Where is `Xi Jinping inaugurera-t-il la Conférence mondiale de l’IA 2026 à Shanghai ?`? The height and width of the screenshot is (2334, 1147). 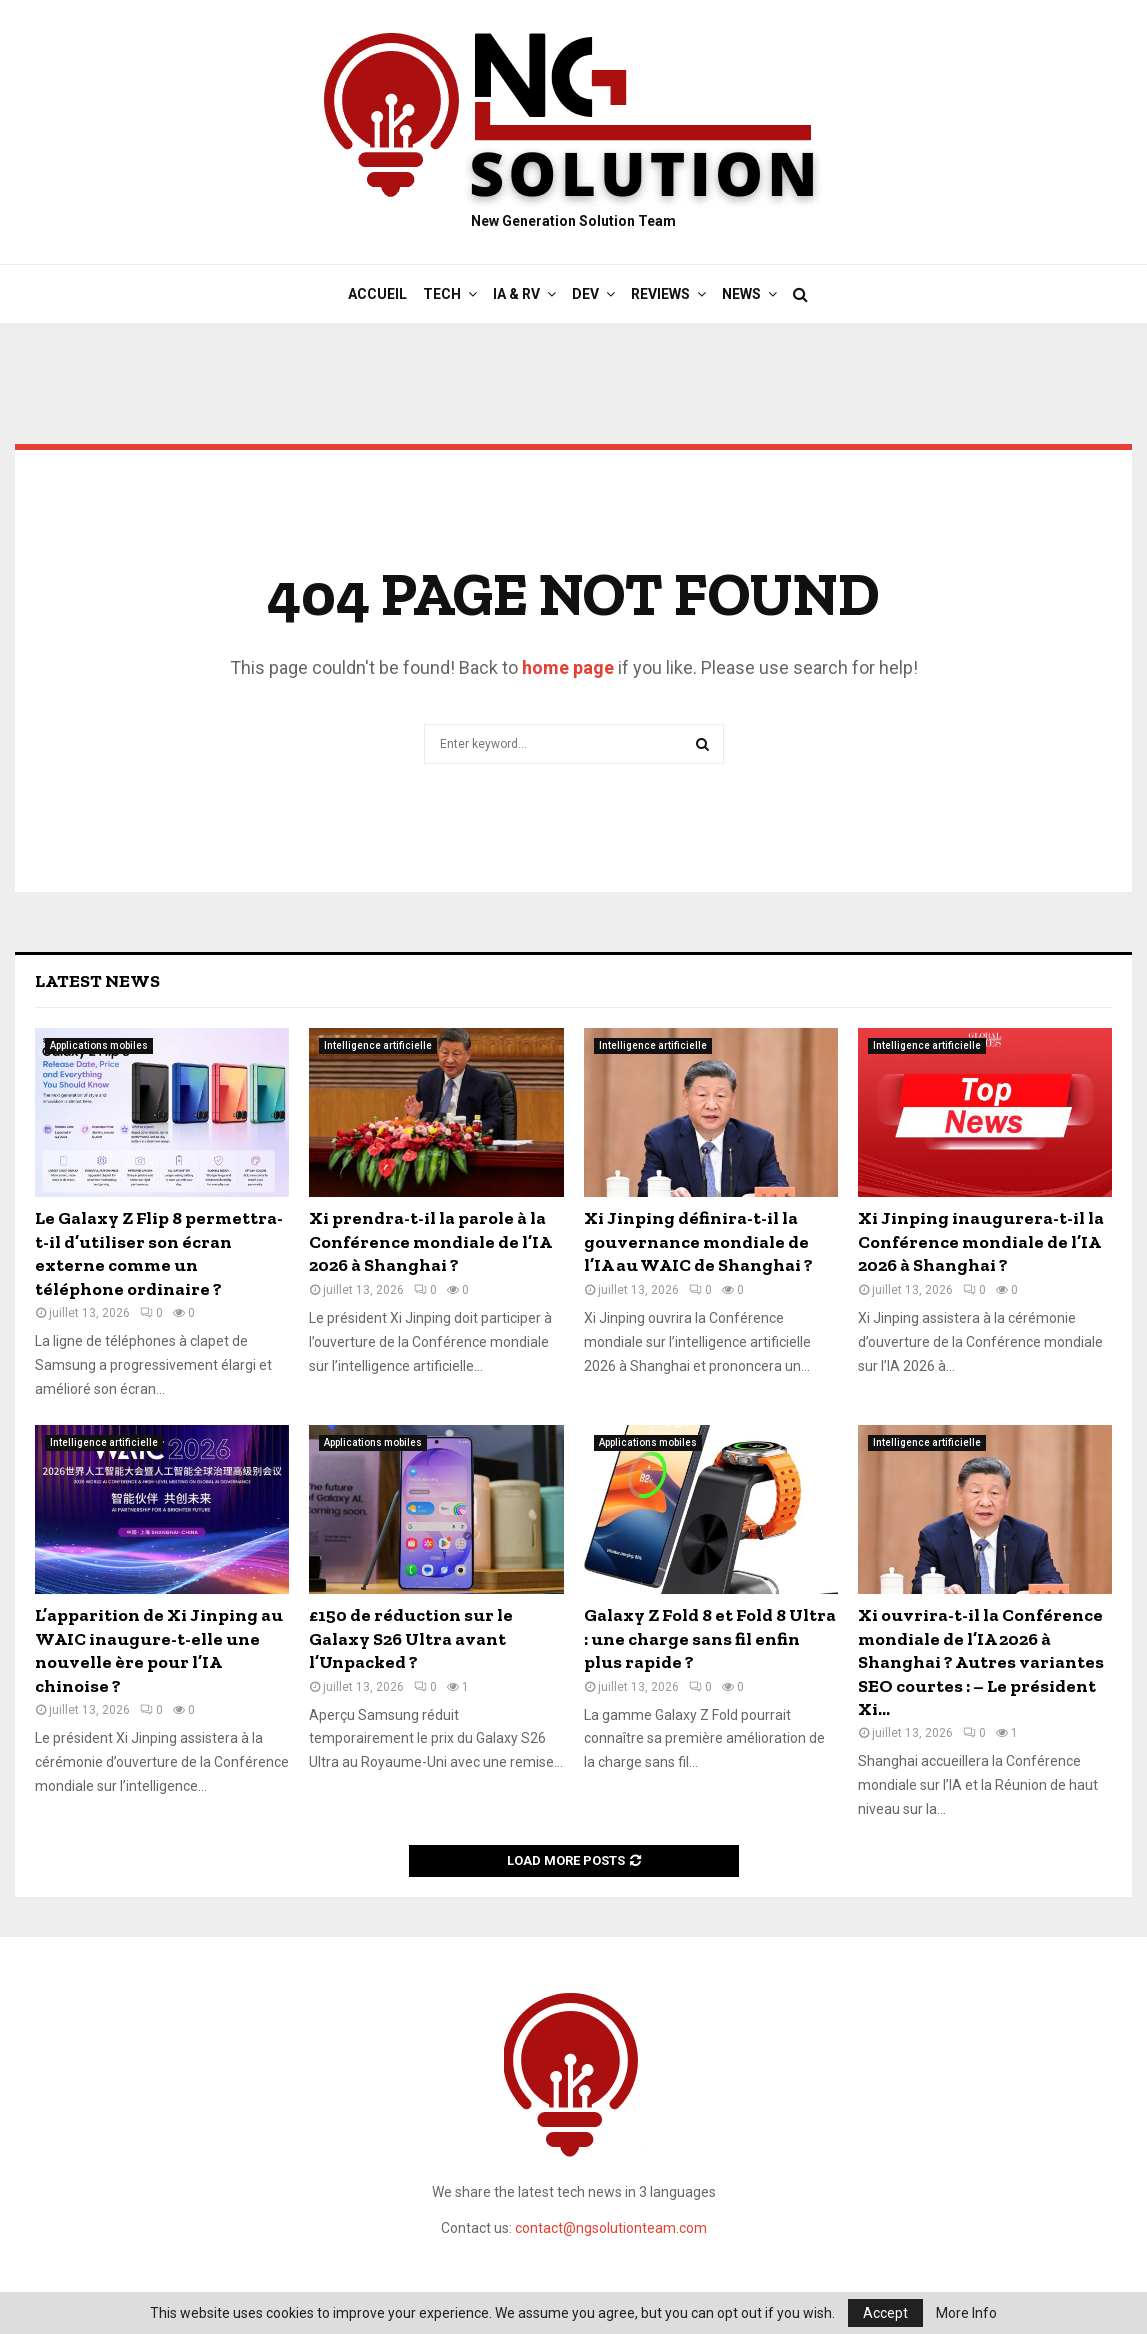 Xi Jinping inaugurera-t-il la Conférence mondiale de l’IA 2026 à Shanghai ? is located at coordinates (981, 1241).